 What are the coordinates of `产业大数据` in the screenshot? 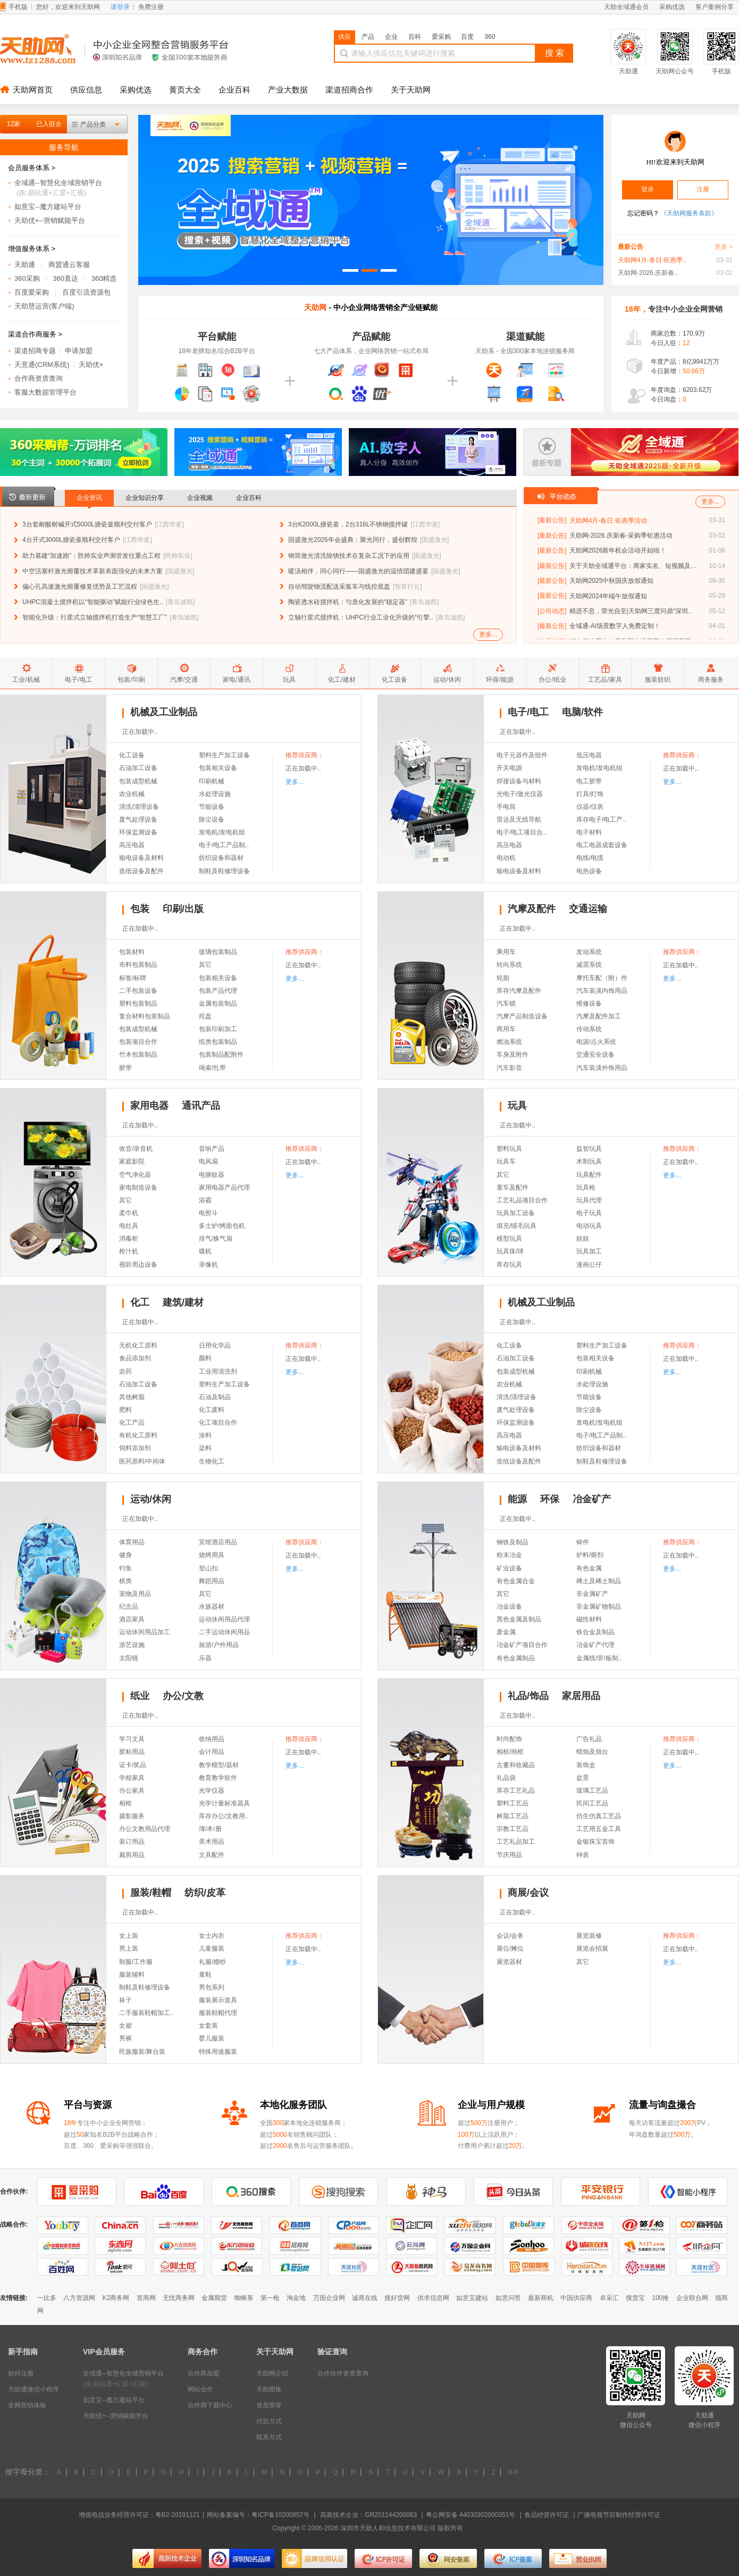 It's located at (288, 89).